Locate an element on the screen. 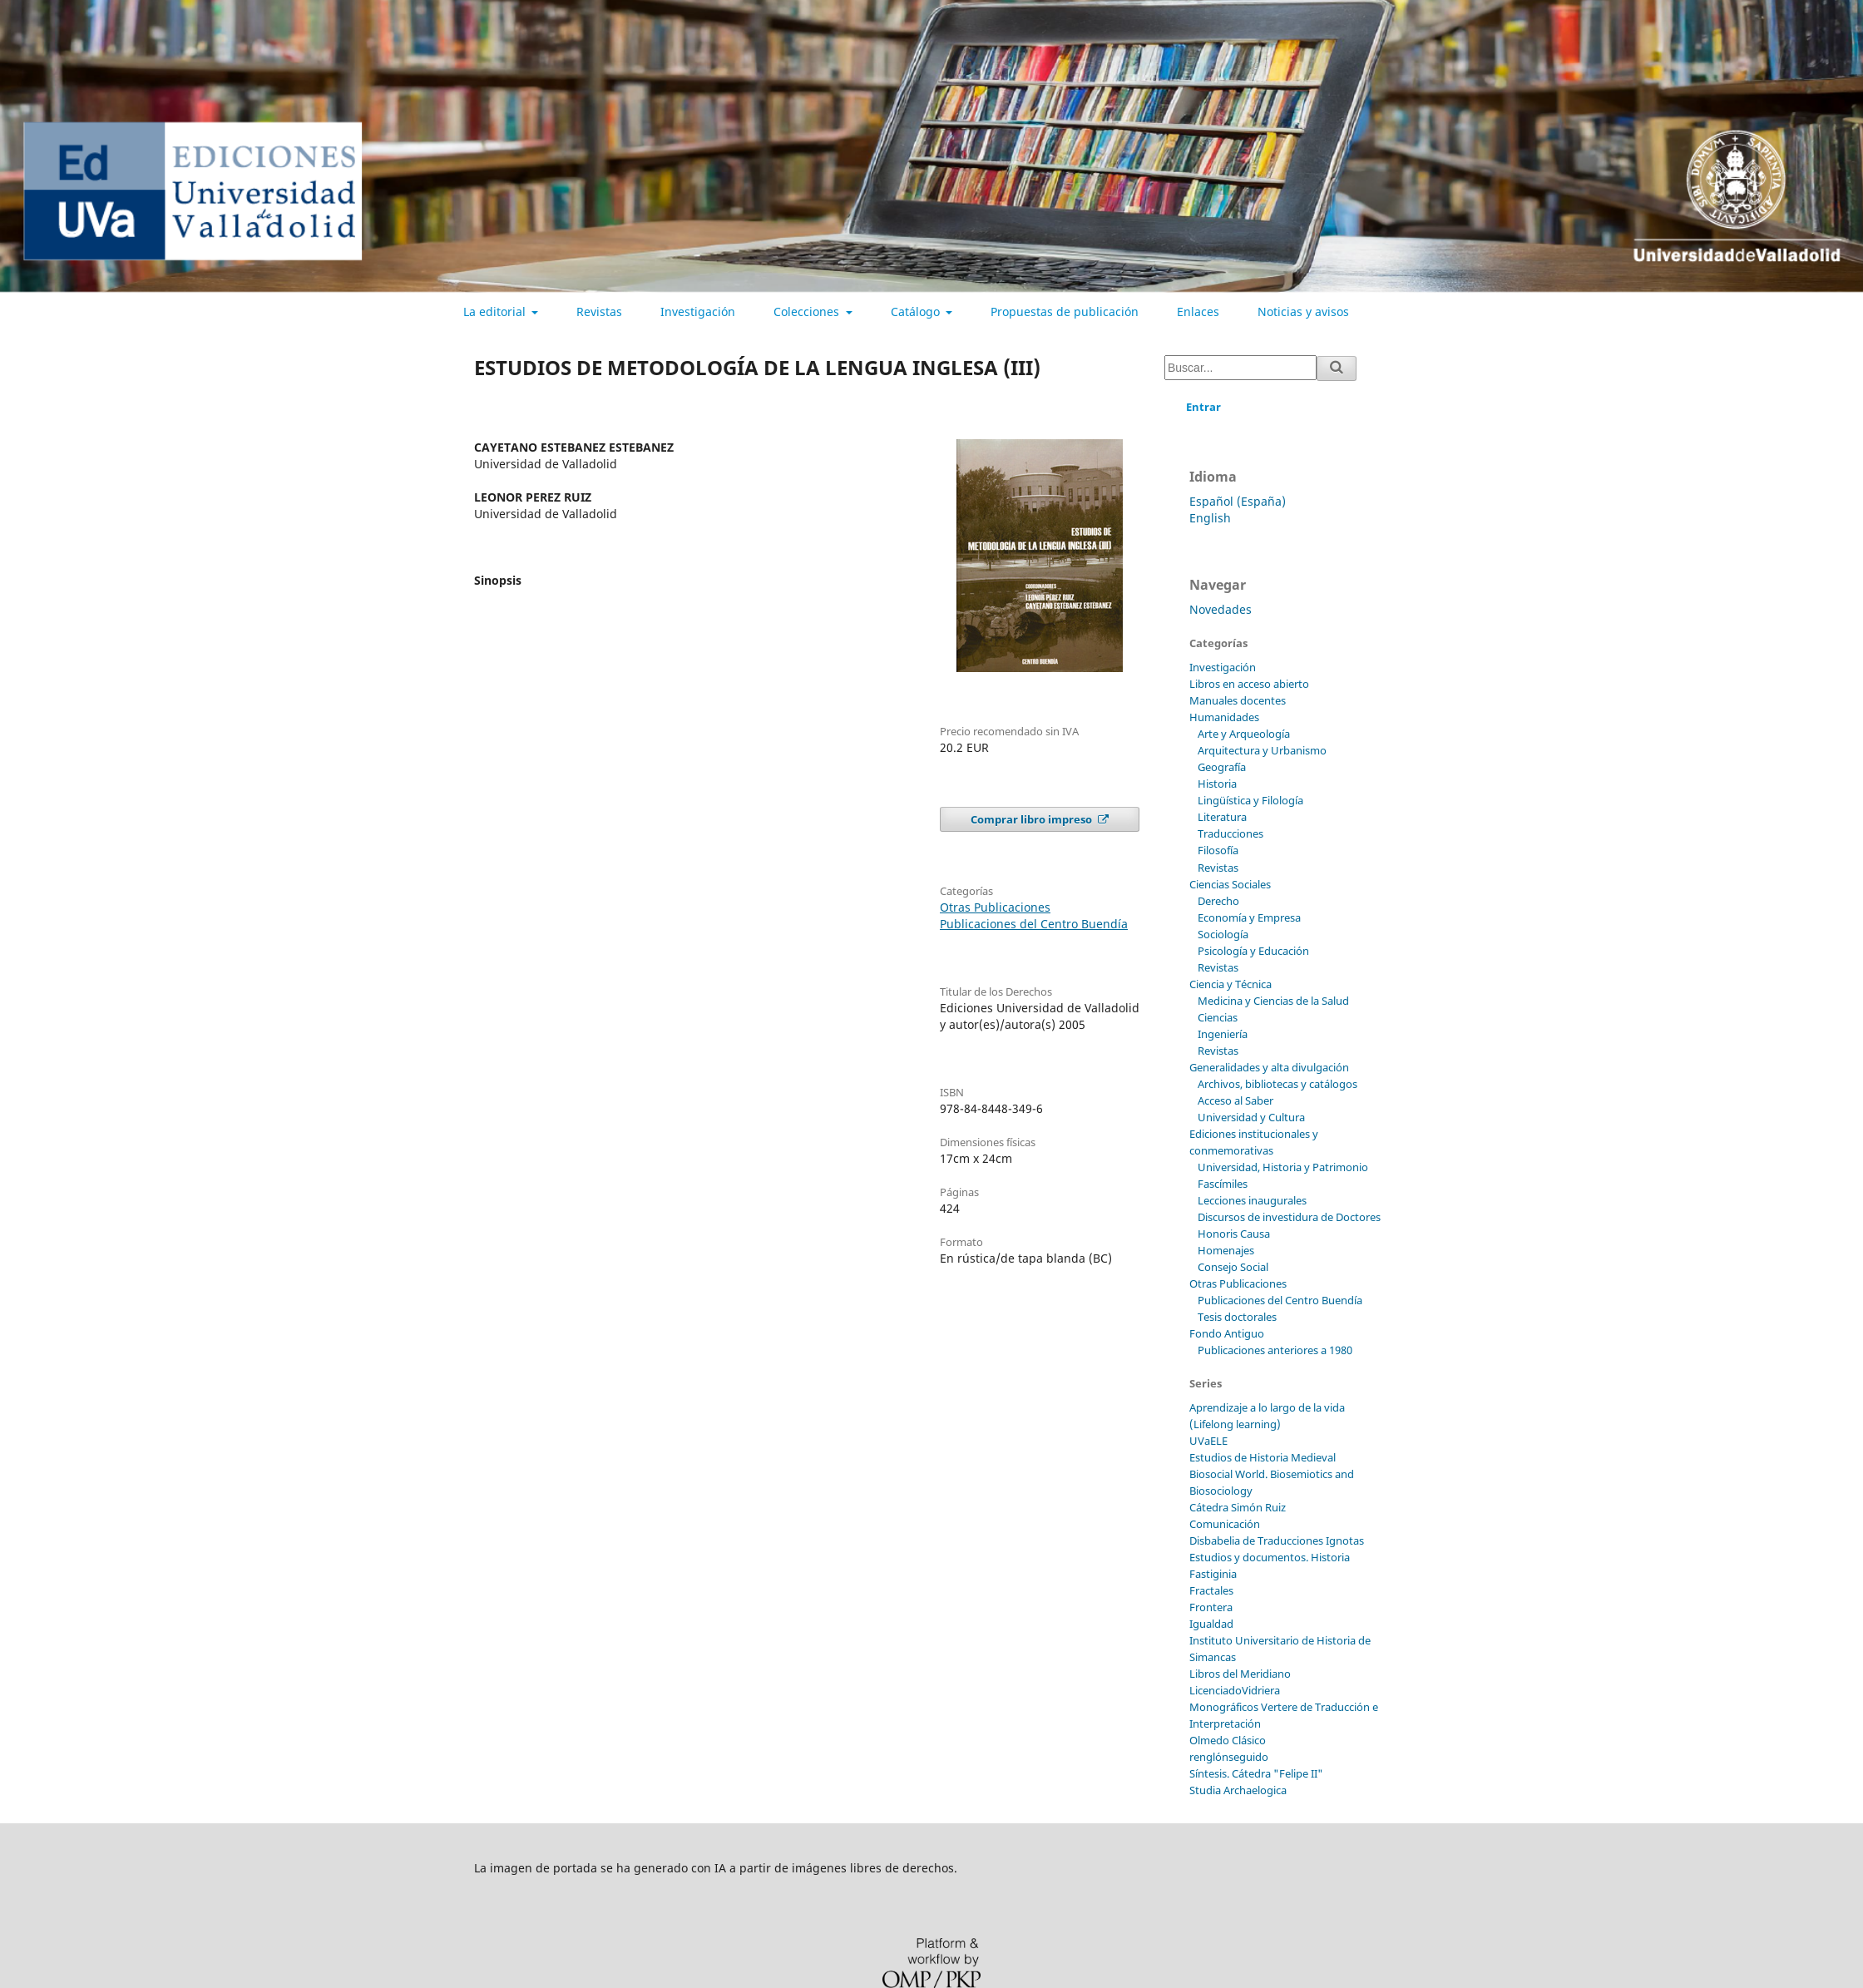  Arquitectura y Urbanismo is located at coordinates (1262, 750).